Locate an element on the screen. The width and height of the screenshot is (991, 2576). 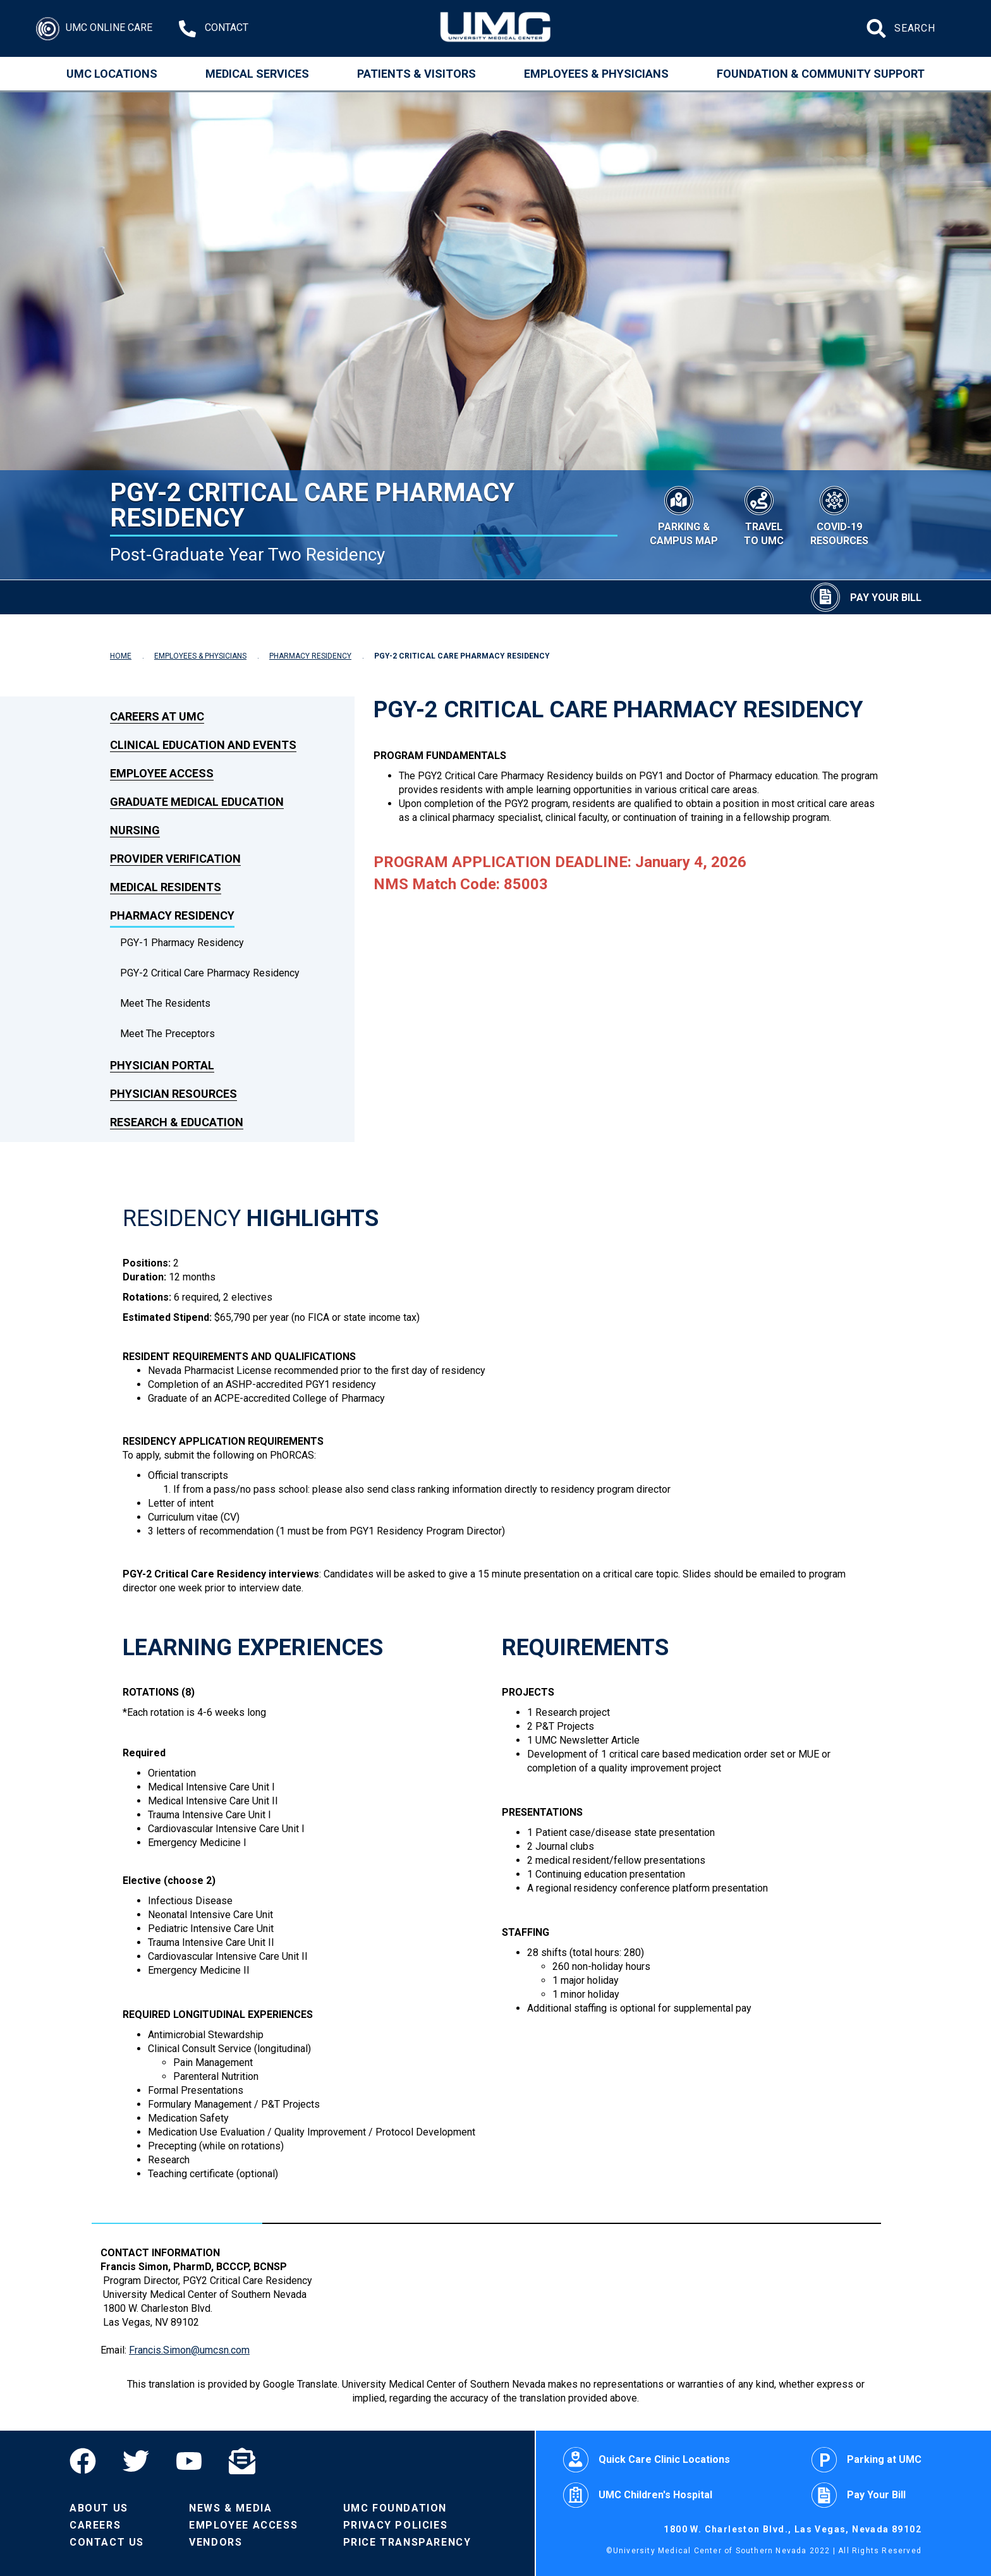
Foundation & Community Support [Community] is located at coordinates (821, 73).